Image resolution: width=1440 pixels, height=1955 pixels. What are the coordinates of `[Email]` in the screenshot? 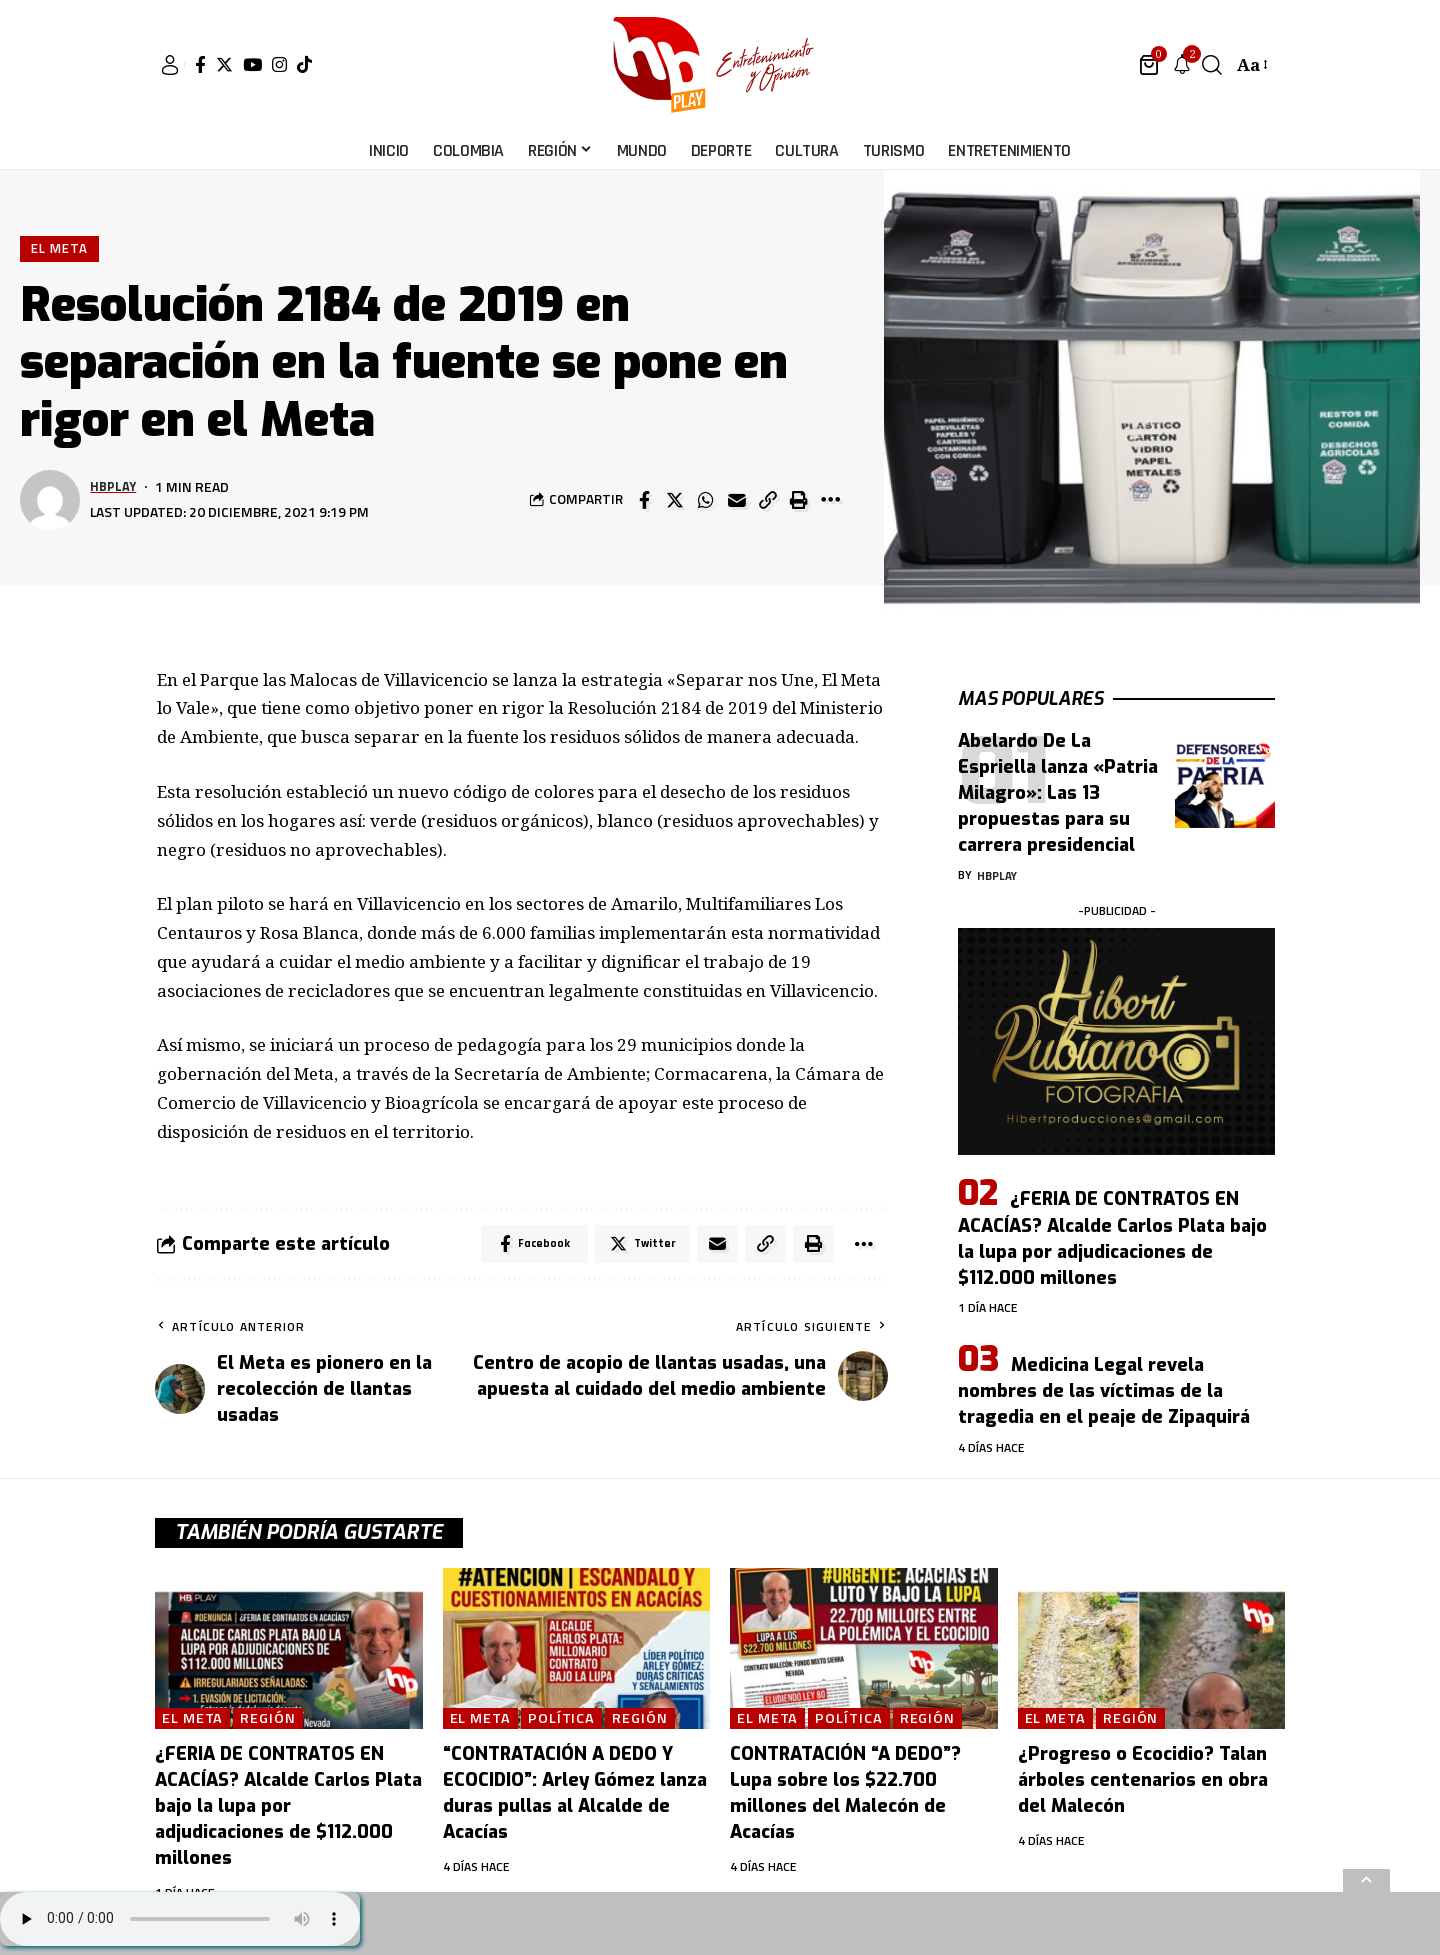 It's located at (737, 500).